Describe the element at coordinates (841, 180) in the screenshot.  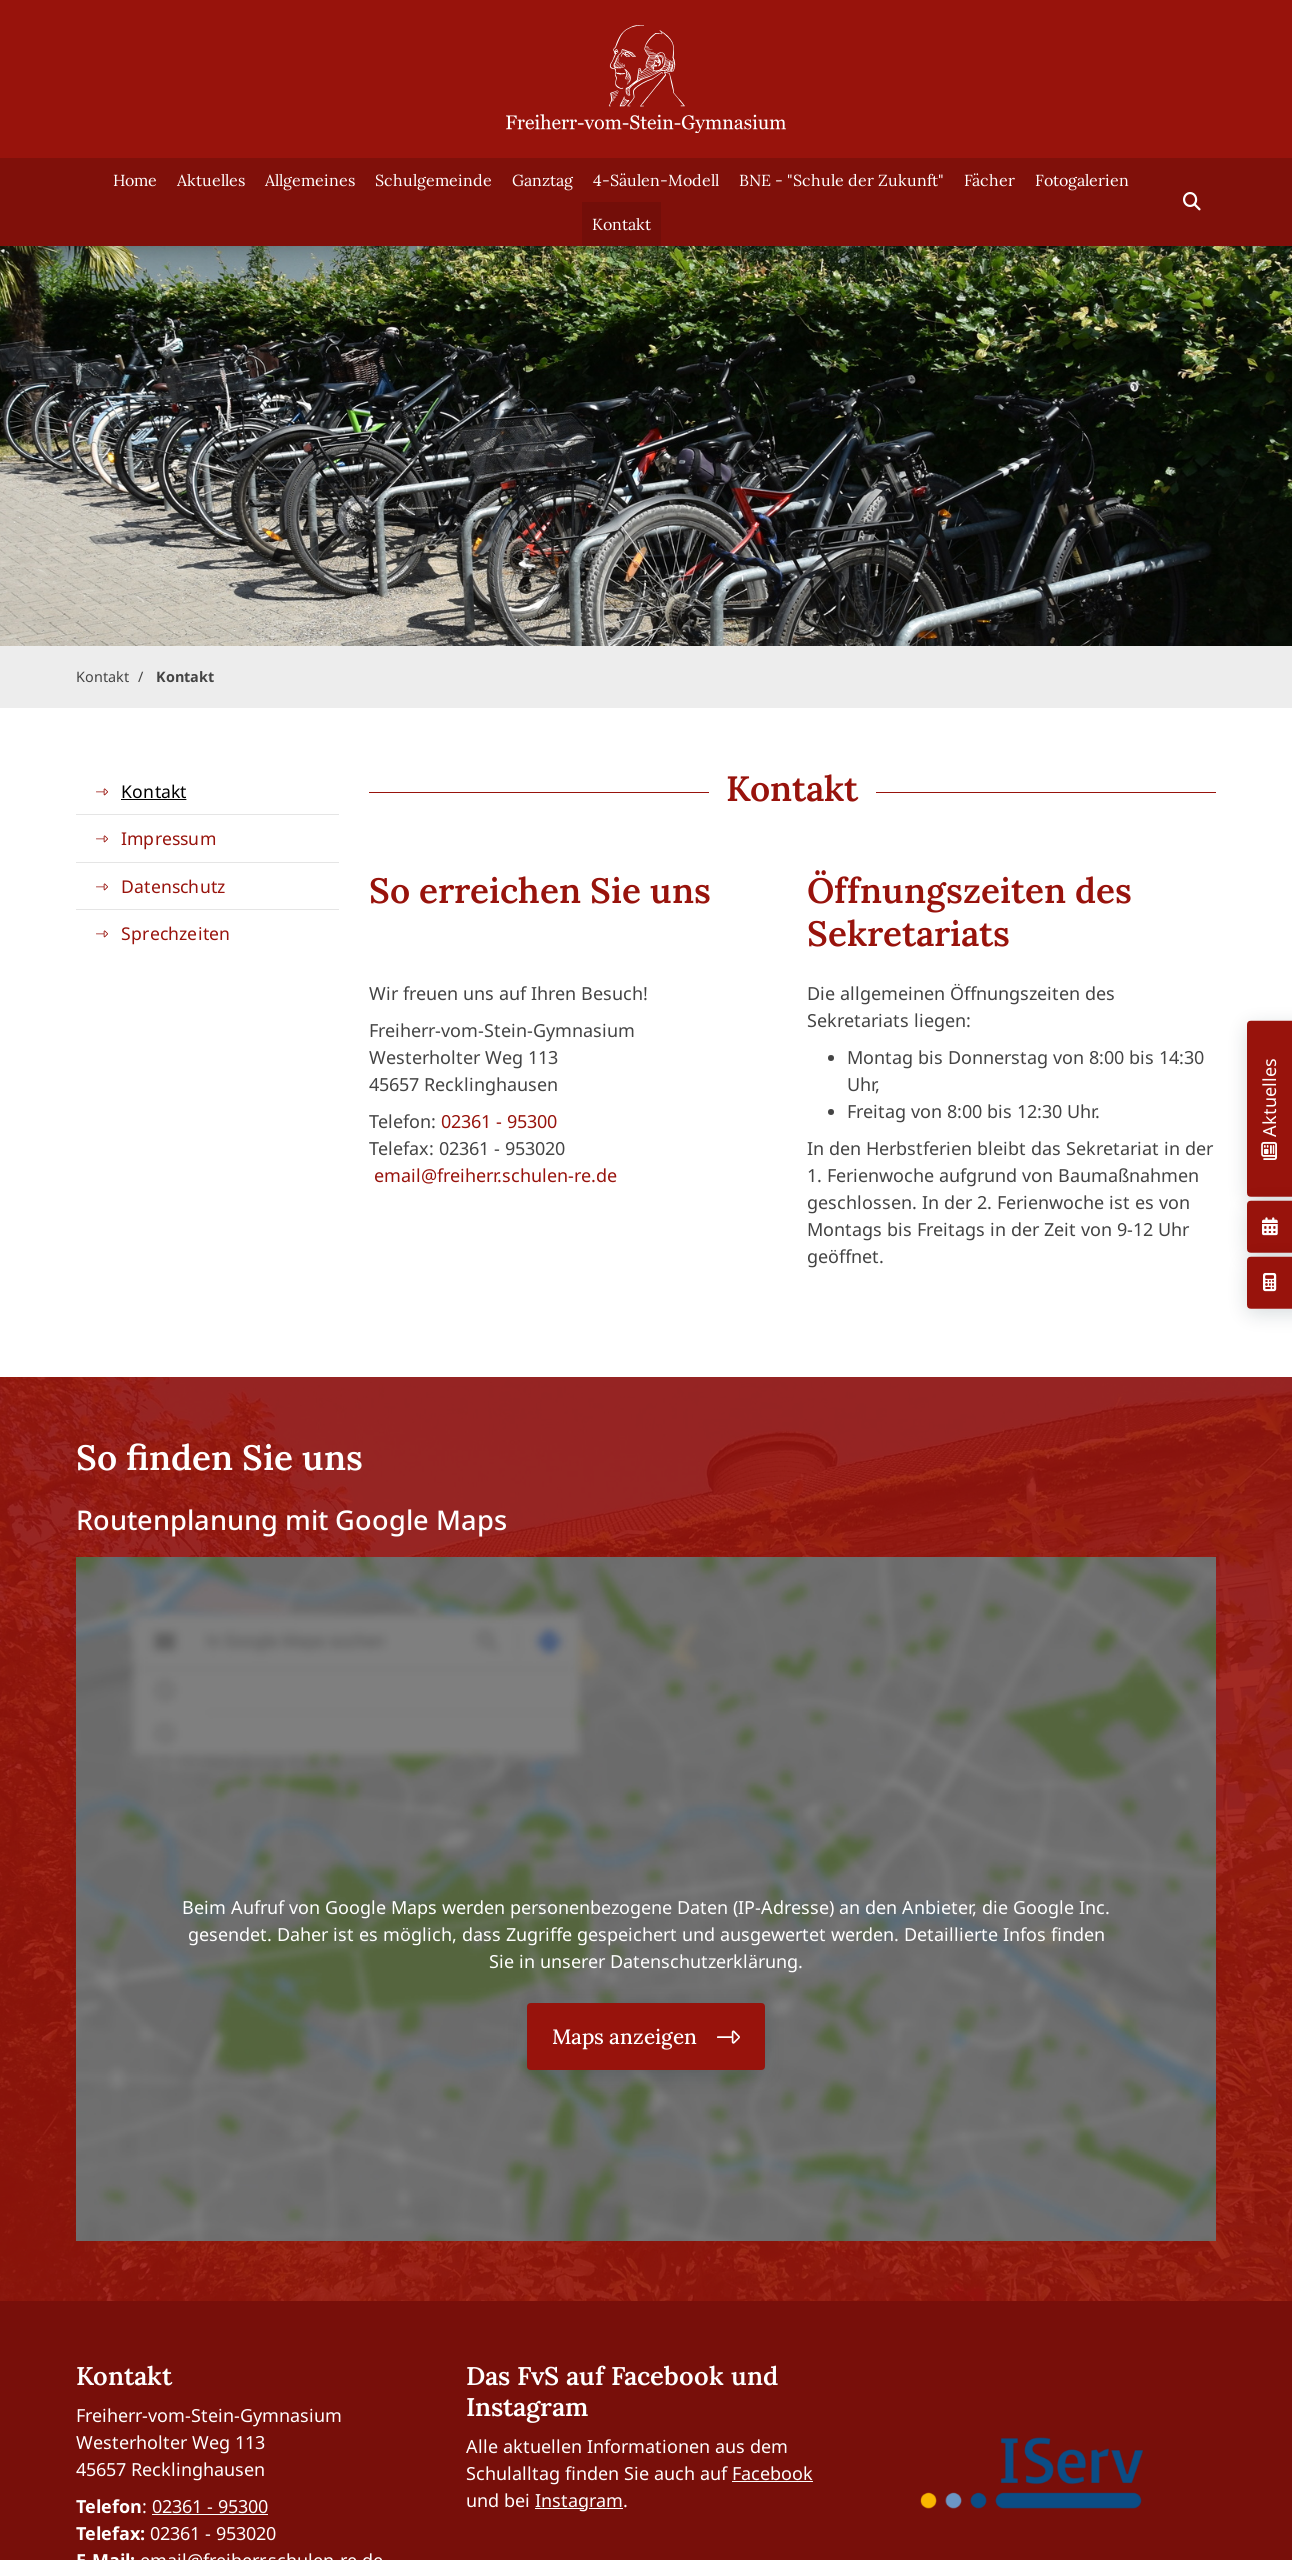
I see `BNE - "Schule der Zukunft"` at that location.